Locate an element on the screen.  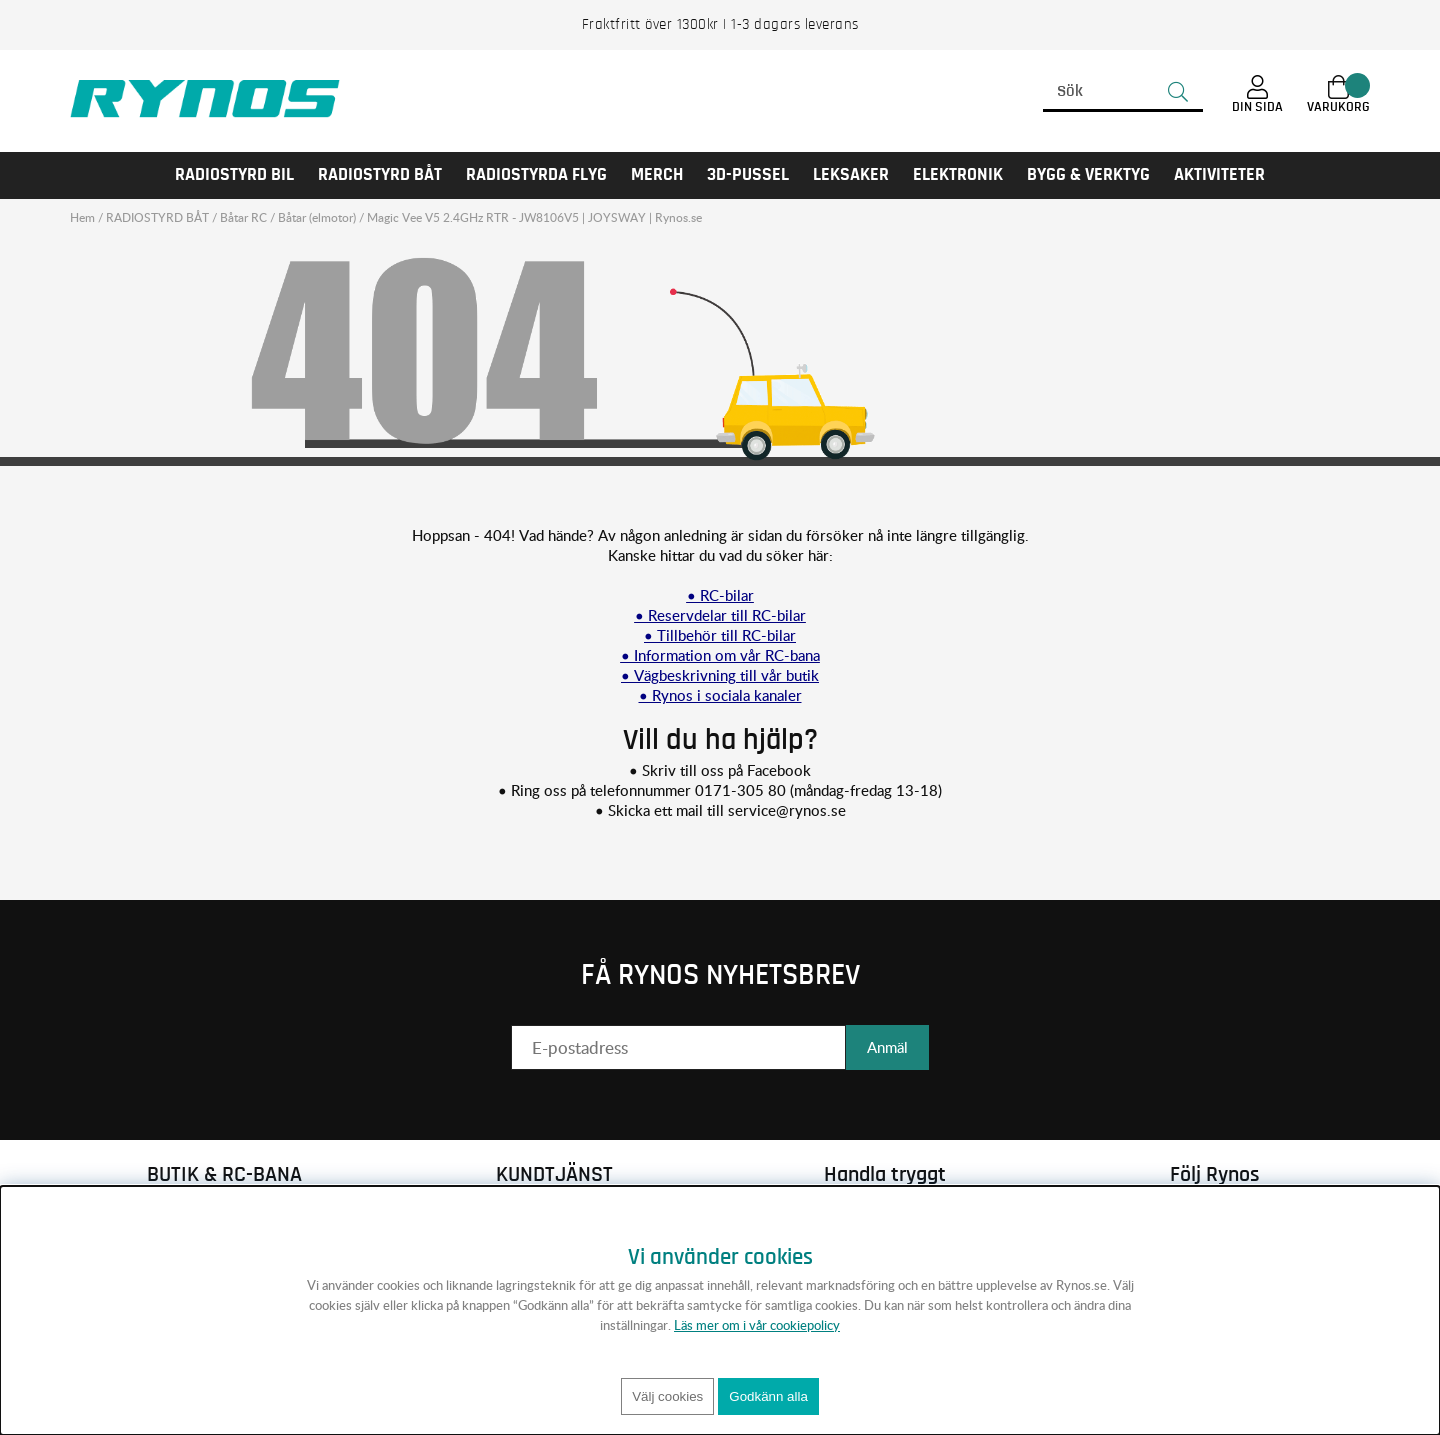
MERCH is located at coordinates (657, 175).